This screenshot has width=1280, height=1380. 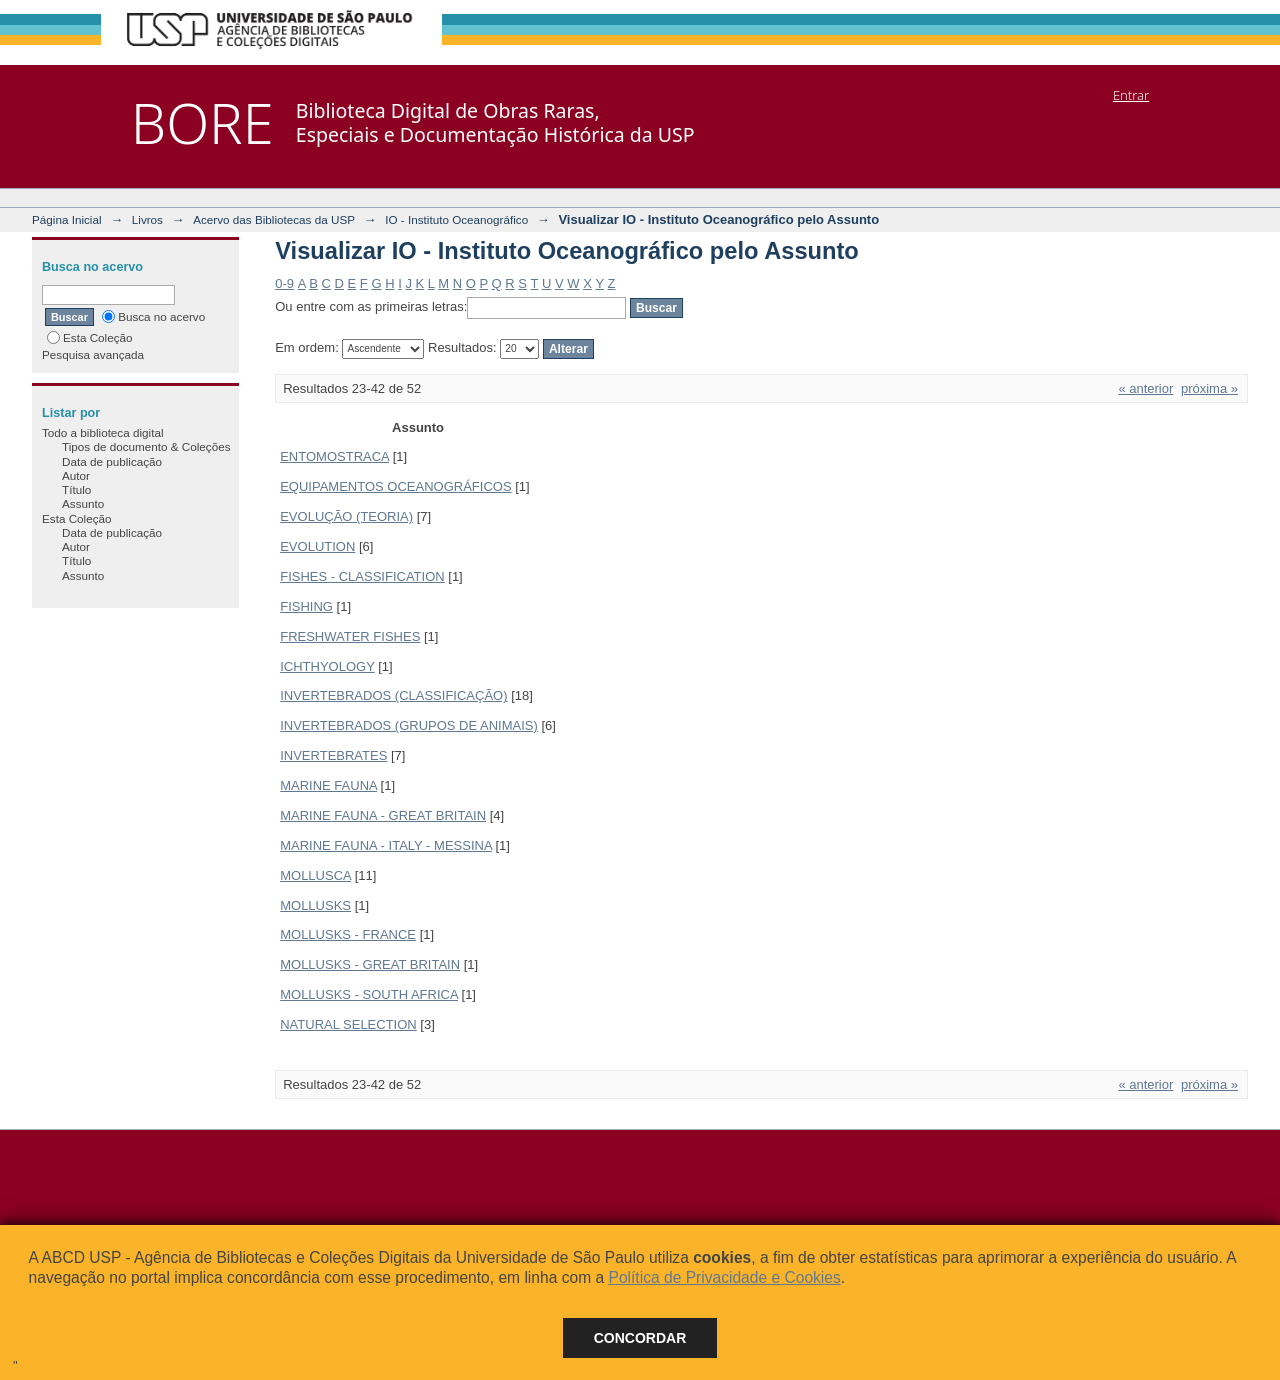 I want to click on MOLLUSKS - SOUTH AFRICA, so click(x=369, y=994).